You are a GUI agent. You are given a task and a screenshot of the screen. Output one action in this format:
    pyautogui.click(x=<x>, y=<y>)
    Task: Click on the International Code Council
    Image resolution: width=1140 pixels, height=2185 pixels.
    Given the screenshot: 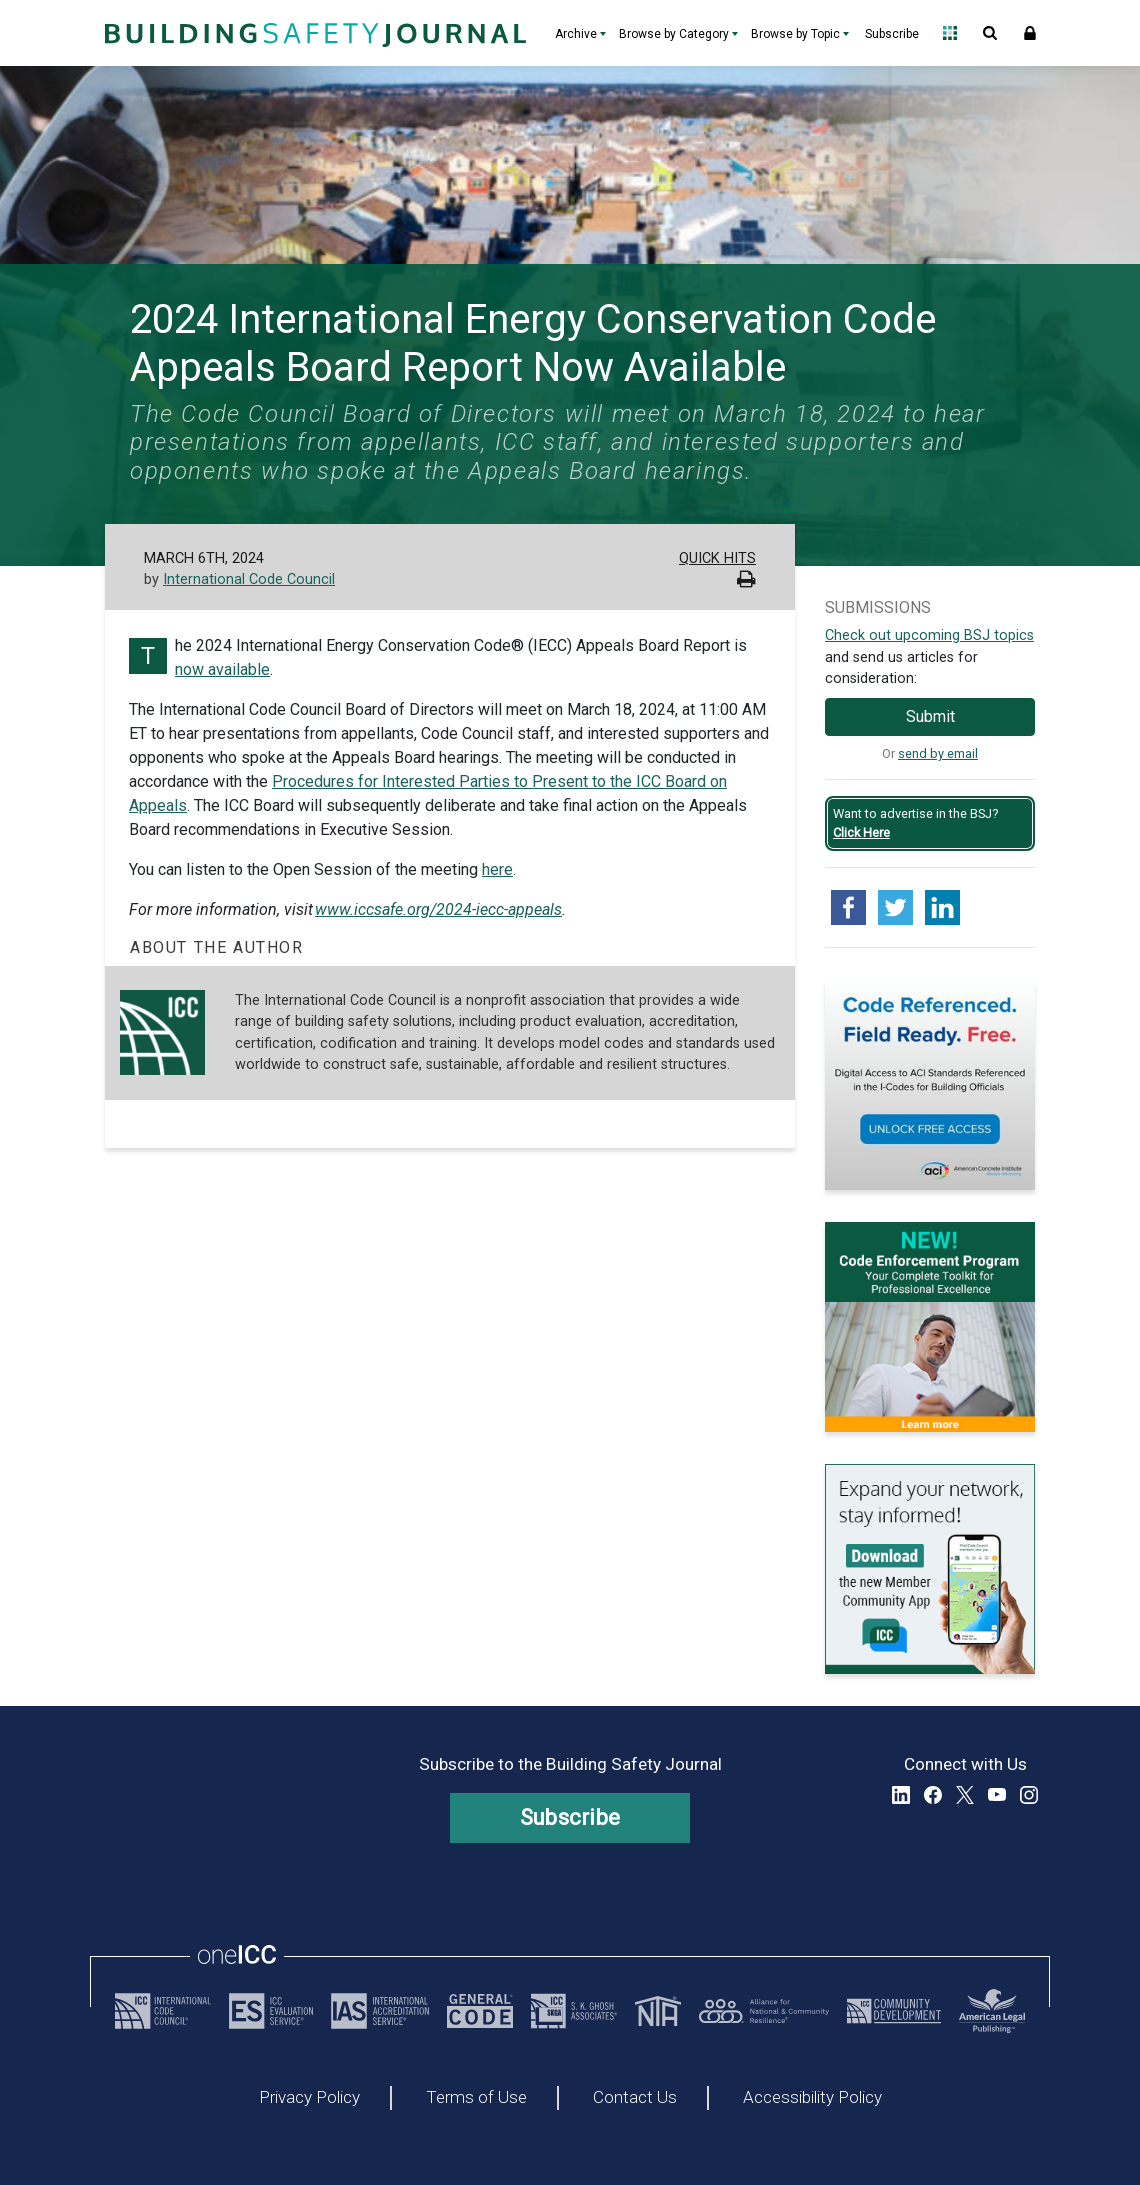 What is the action you would take?
    pyautogui.click(x=249, y=579)
    